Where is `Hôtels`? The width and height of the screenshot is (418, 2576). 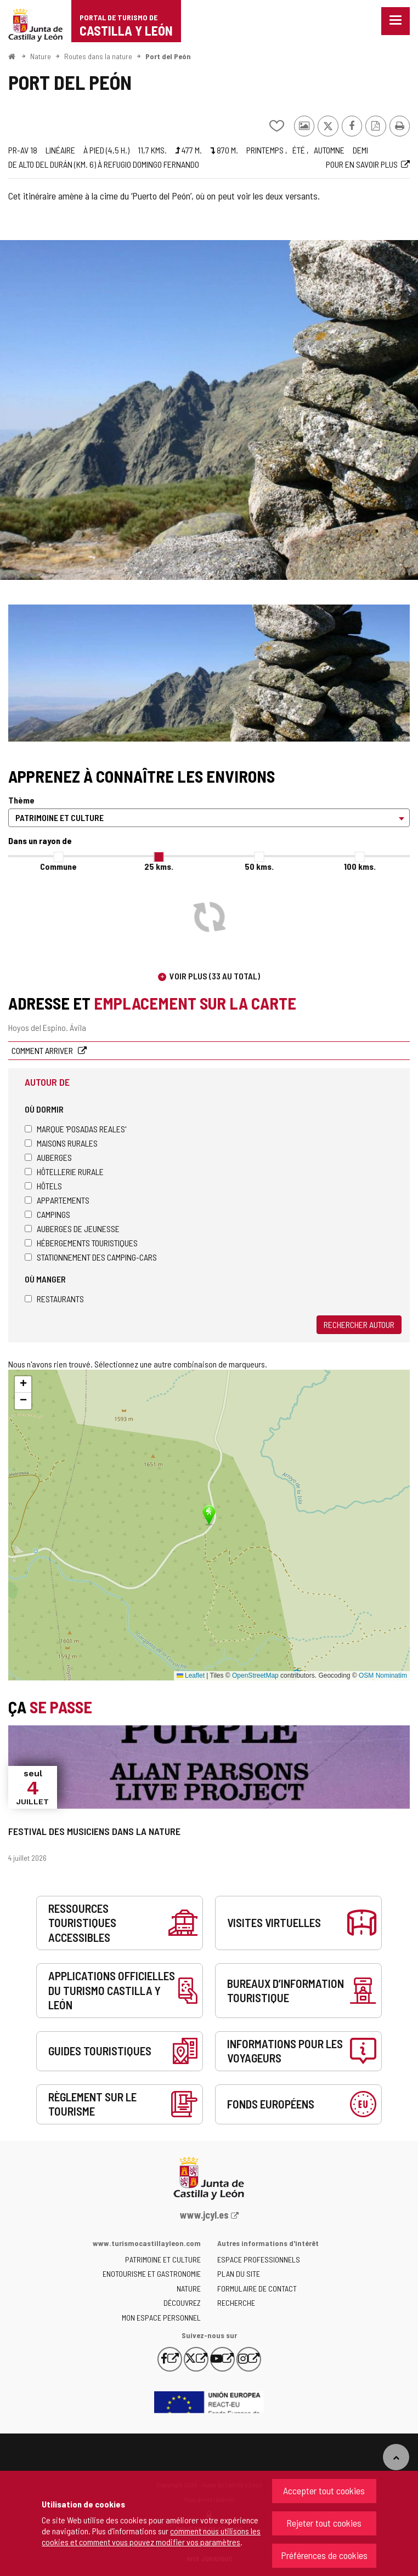 Hôtels is located at coordinates (43, 1186).